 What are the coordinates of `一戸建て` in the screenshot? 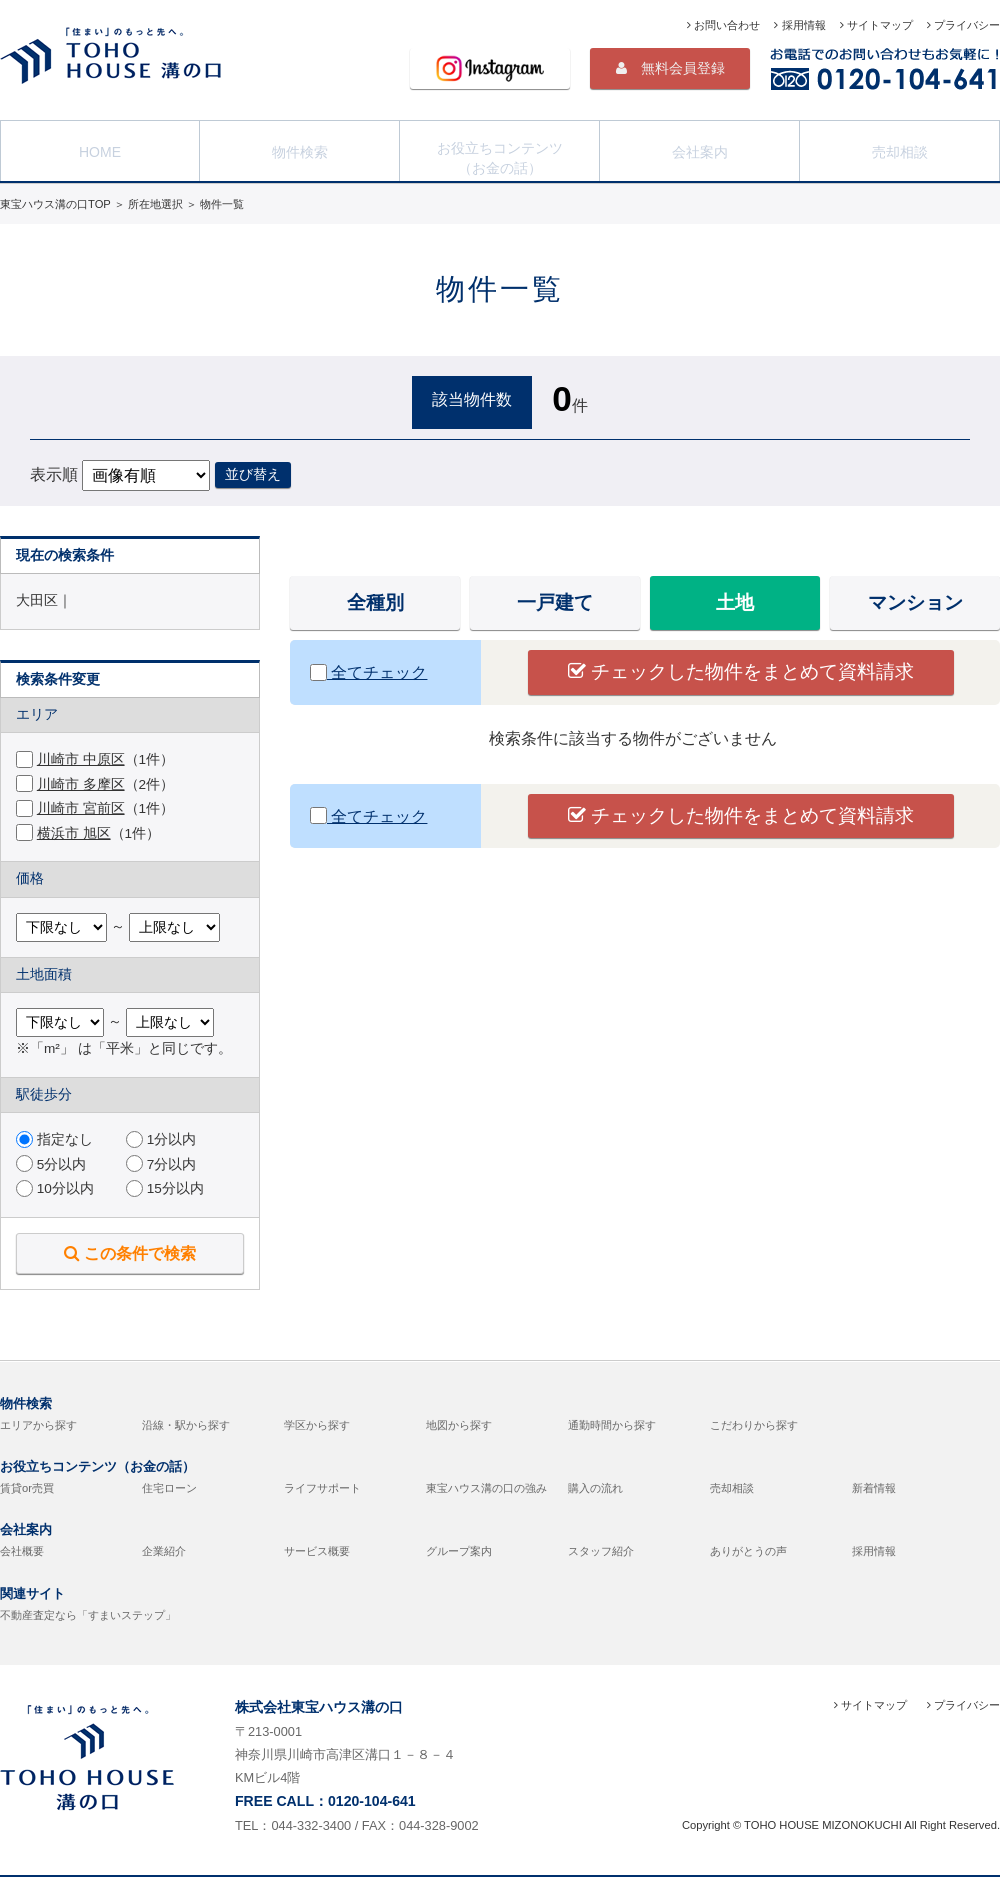 It's located at (555, 602).